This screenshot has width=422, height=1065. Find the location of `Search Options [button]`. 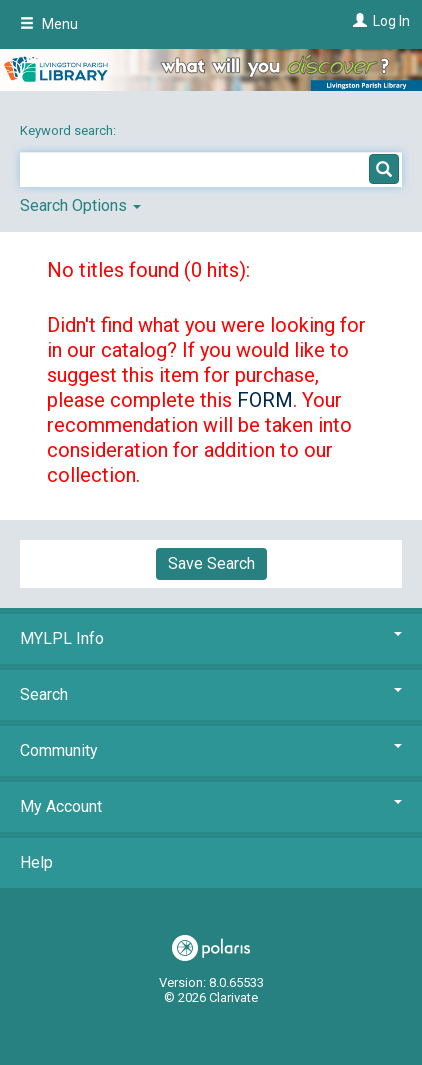

Search Options [button] is located at coordinates (80, 205).